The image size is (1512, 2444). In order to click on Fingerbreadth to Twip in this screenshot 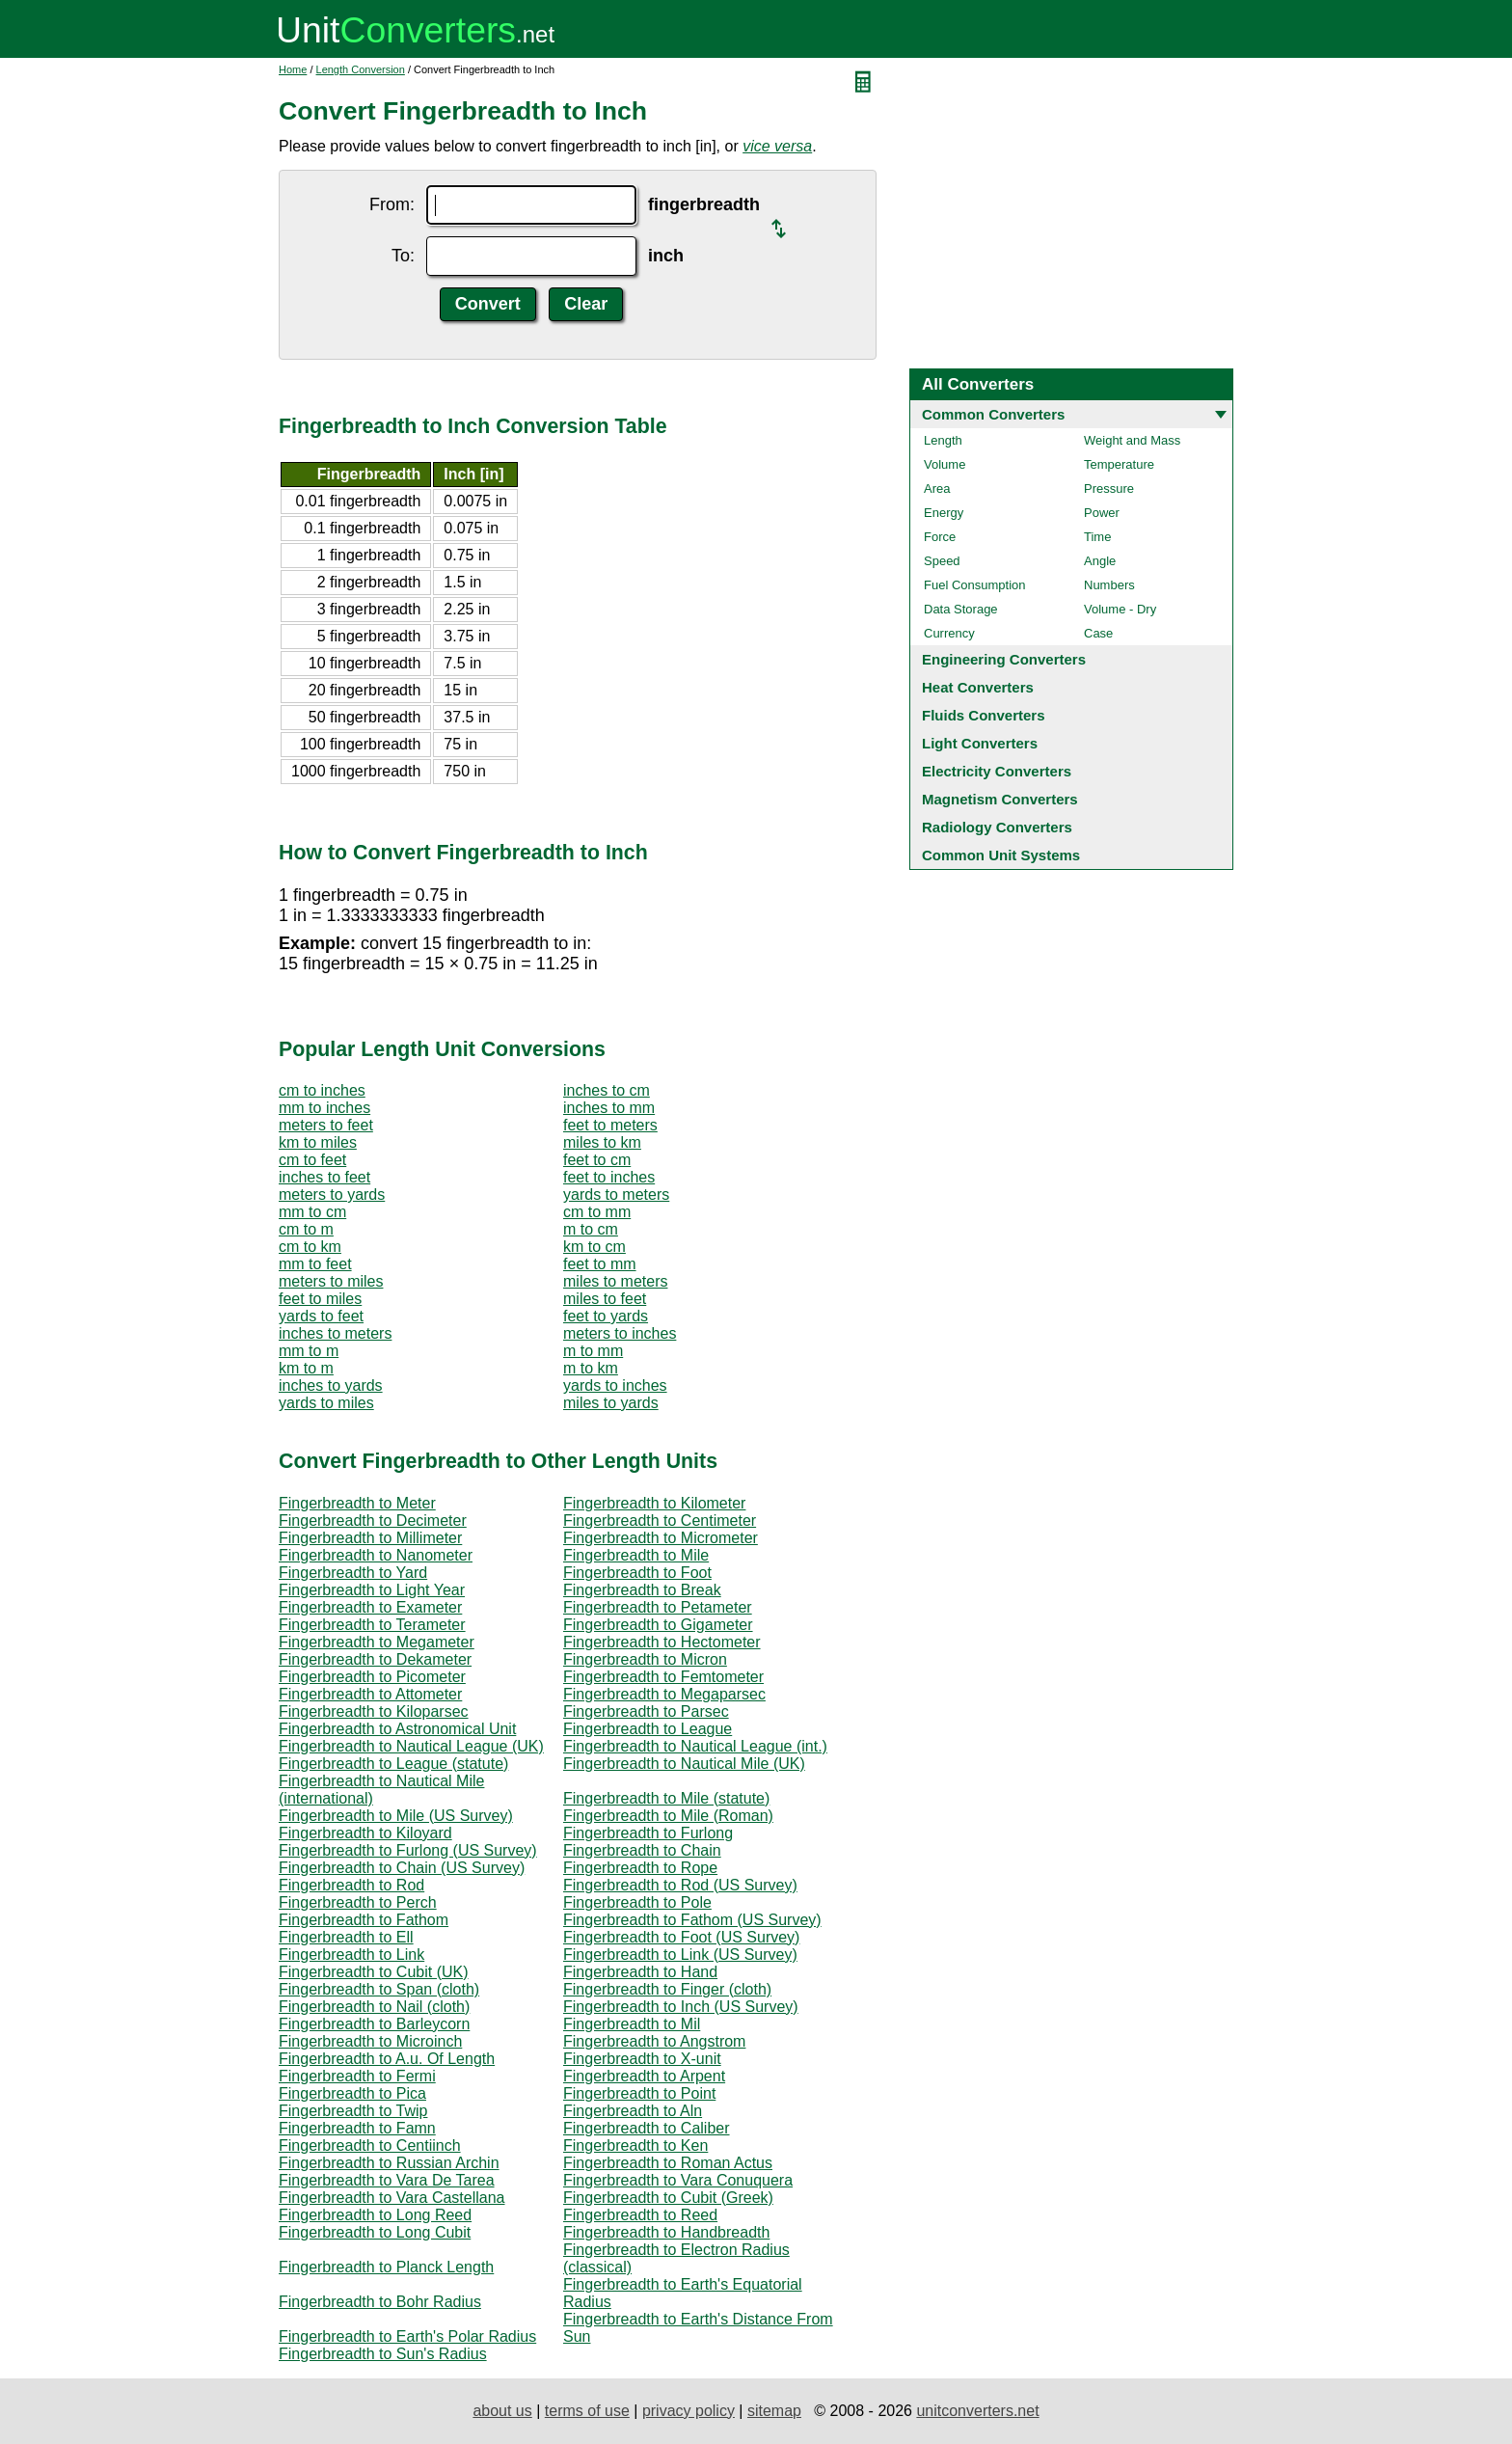, I will do `click(353, 2111)`.